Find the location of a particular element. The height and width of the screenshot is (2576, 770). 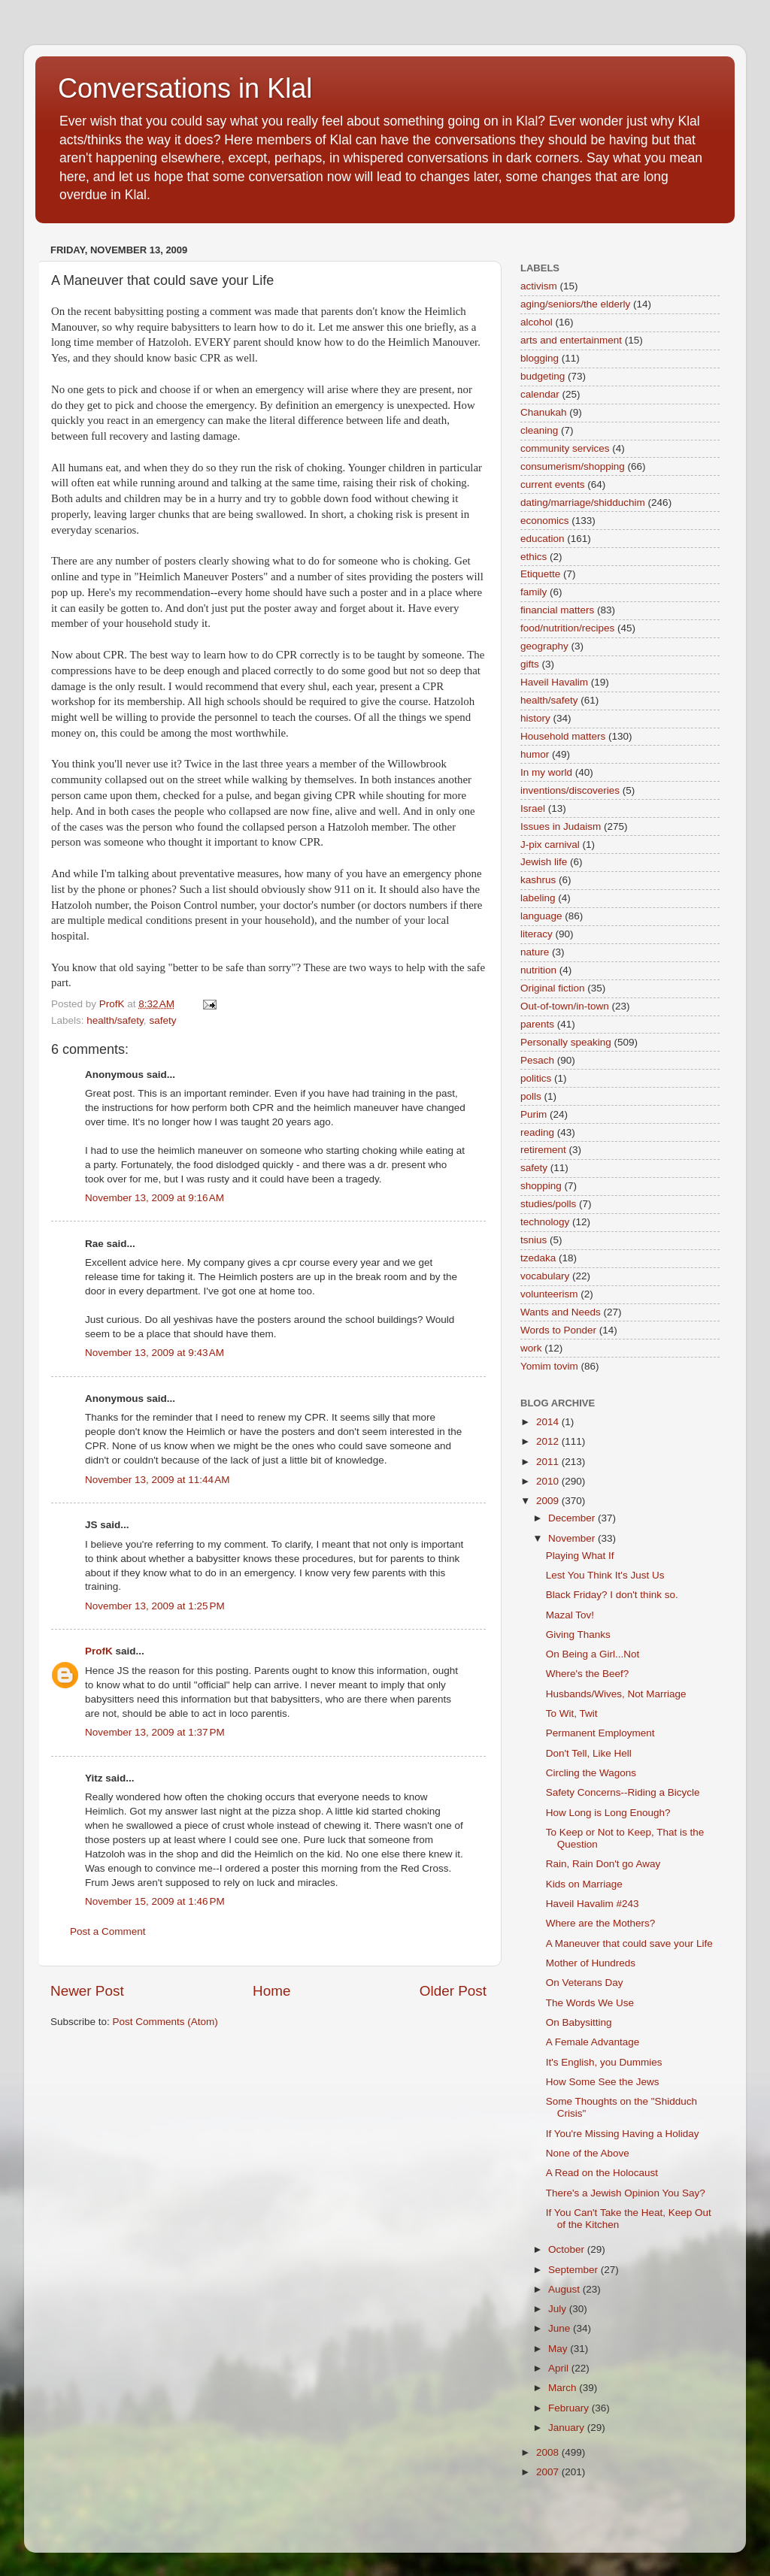

Conversations in Klal is located at coordinates (185, 88).